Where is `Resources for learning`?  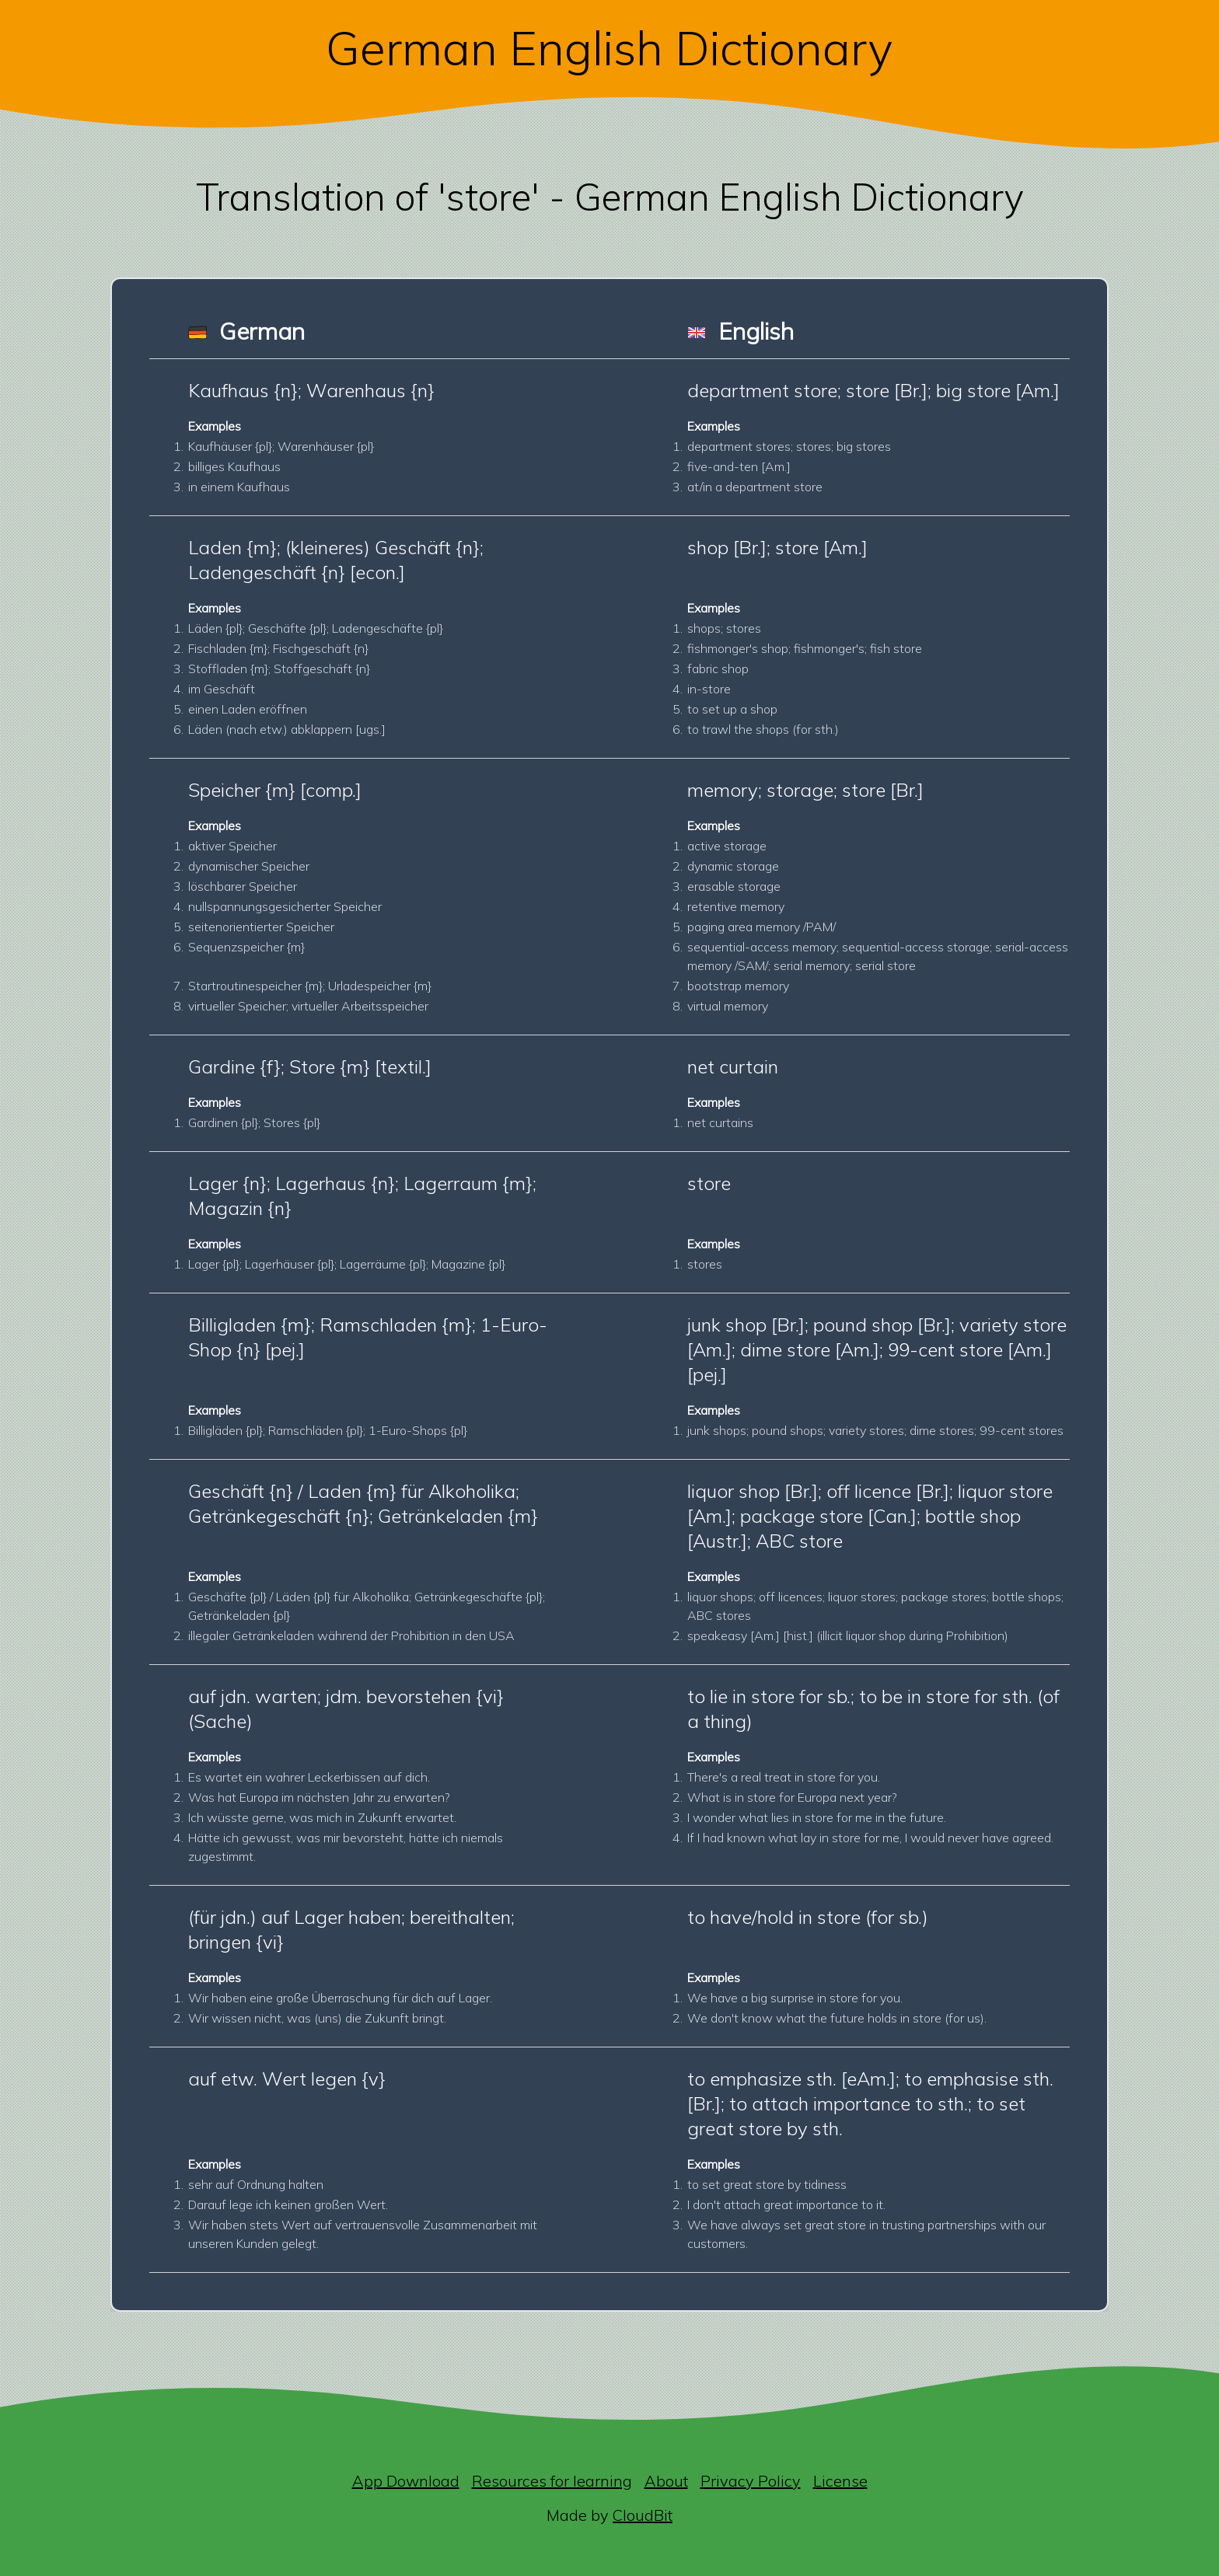
Resources for learning is located at coordinates (552, 2480).